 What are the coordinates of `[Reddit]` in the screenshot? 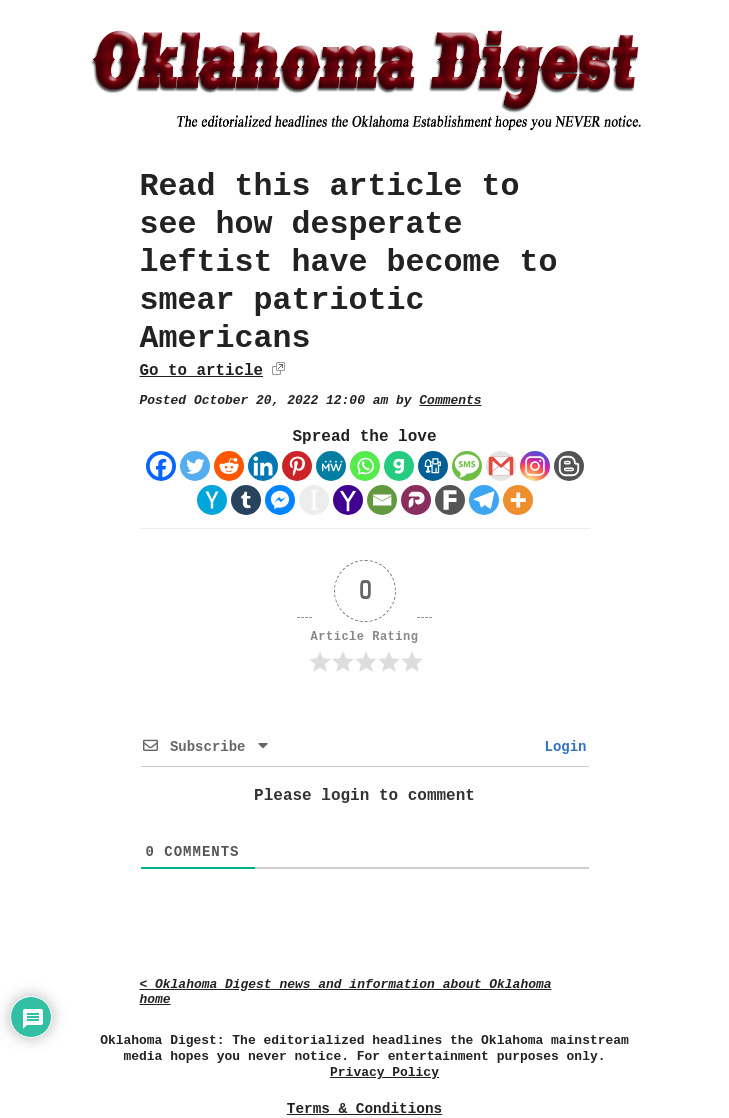 It's located at (229, 466).